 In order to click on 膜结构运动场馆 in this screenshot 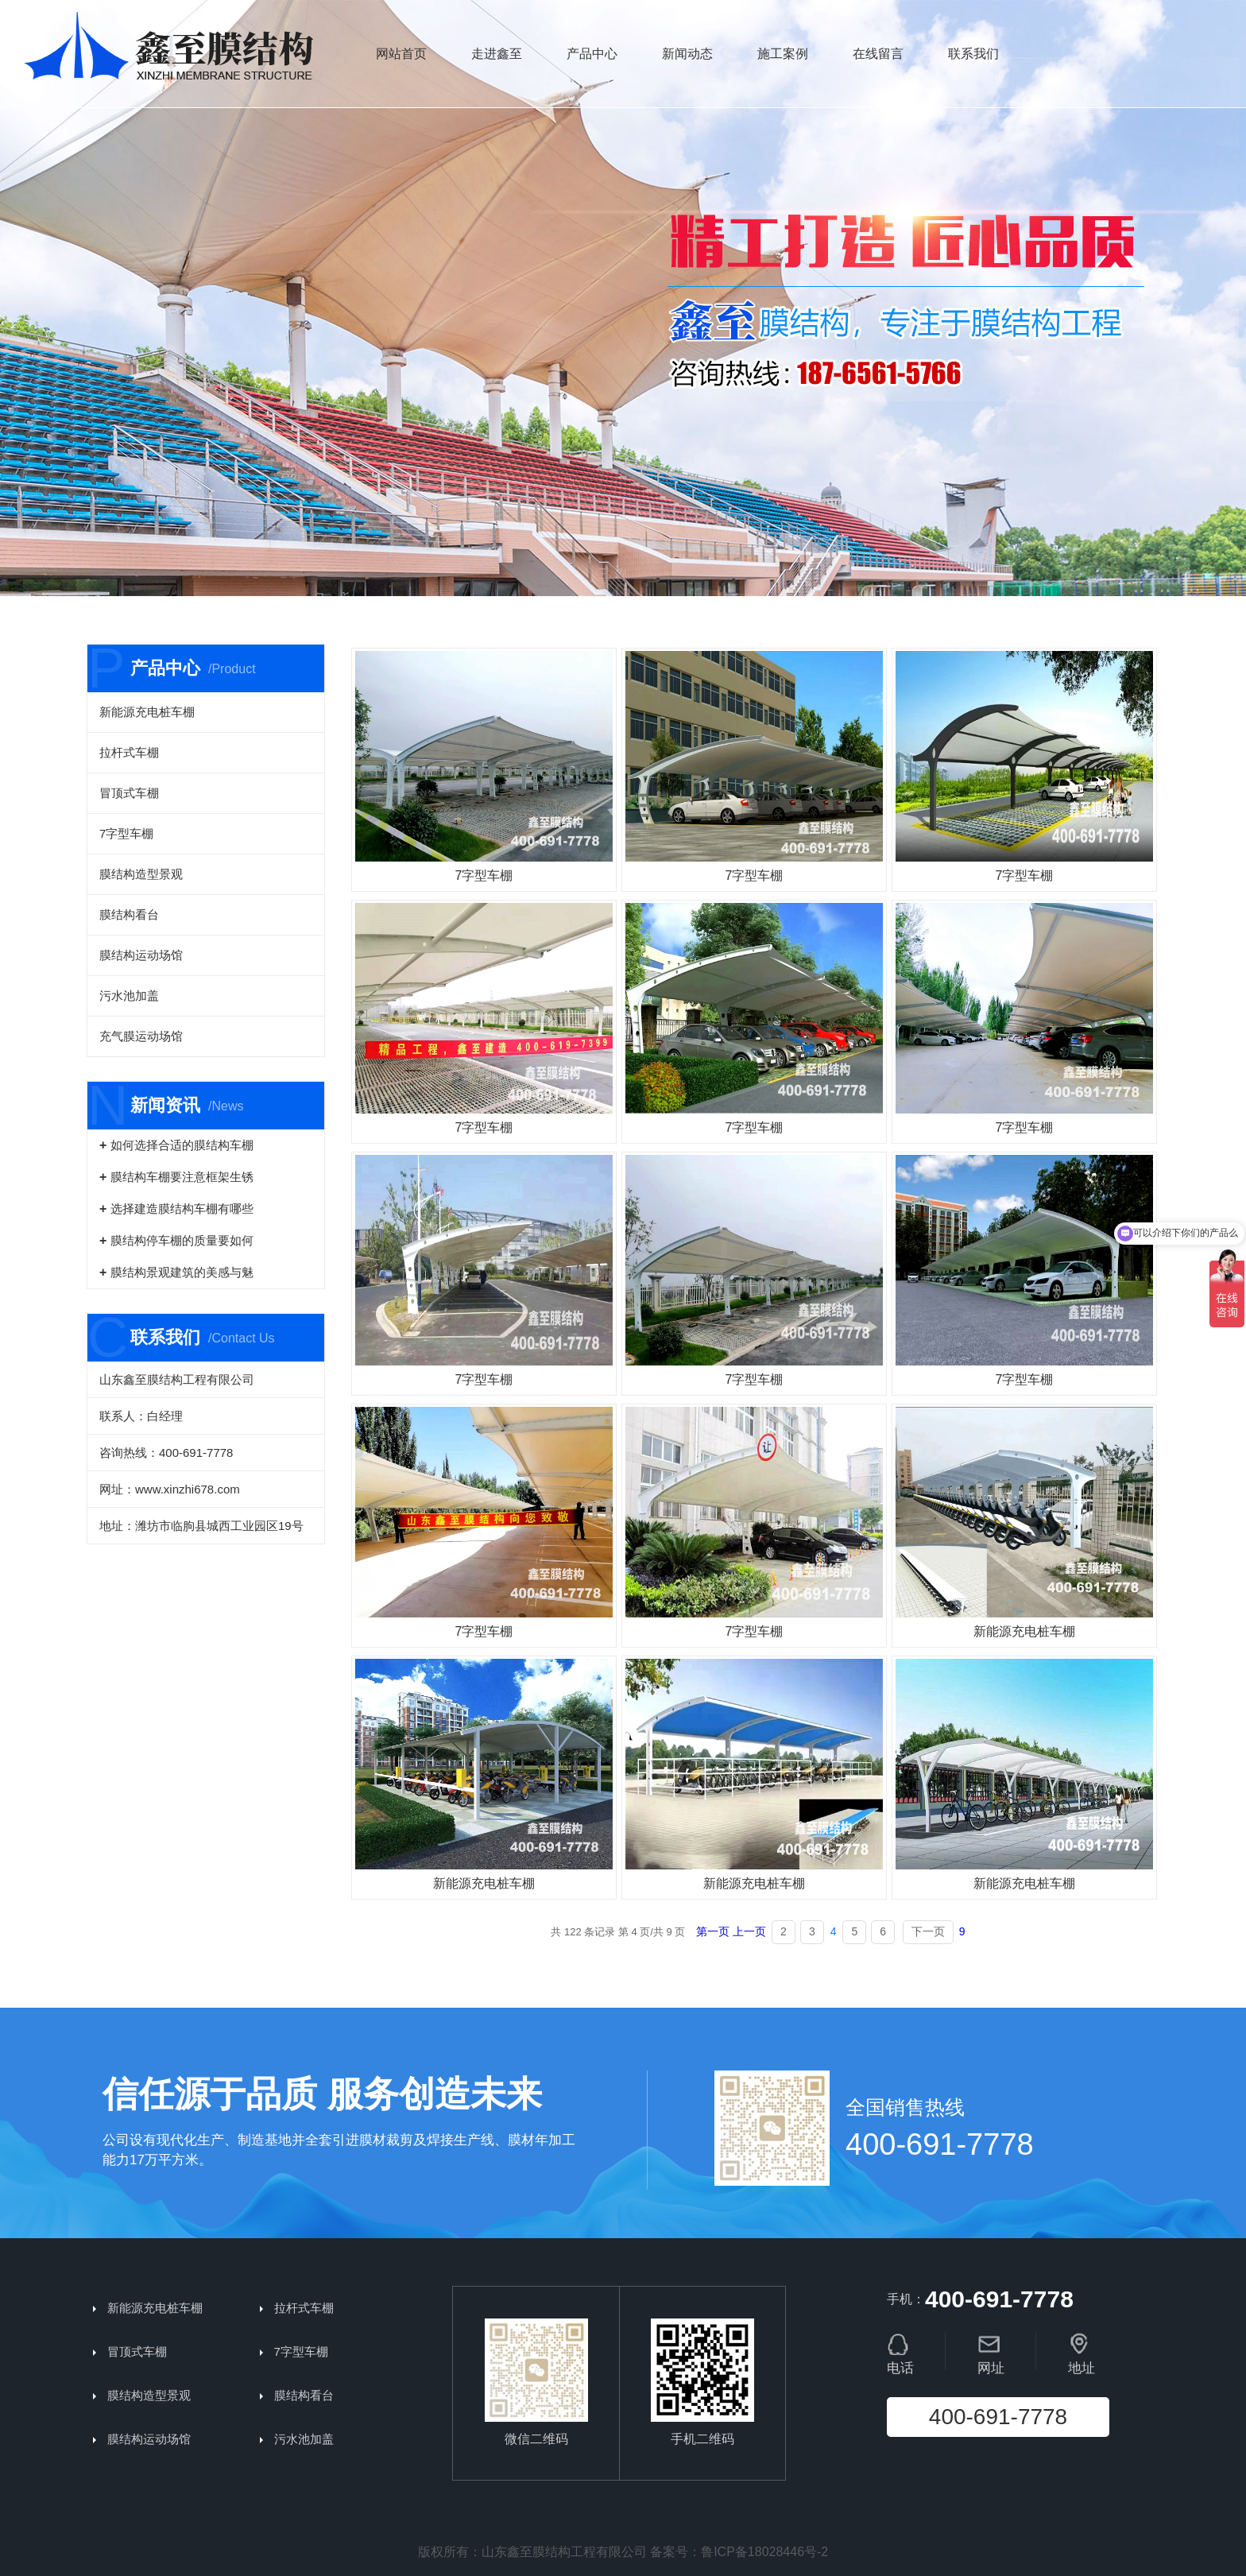, I will do `click(141, 955)`.